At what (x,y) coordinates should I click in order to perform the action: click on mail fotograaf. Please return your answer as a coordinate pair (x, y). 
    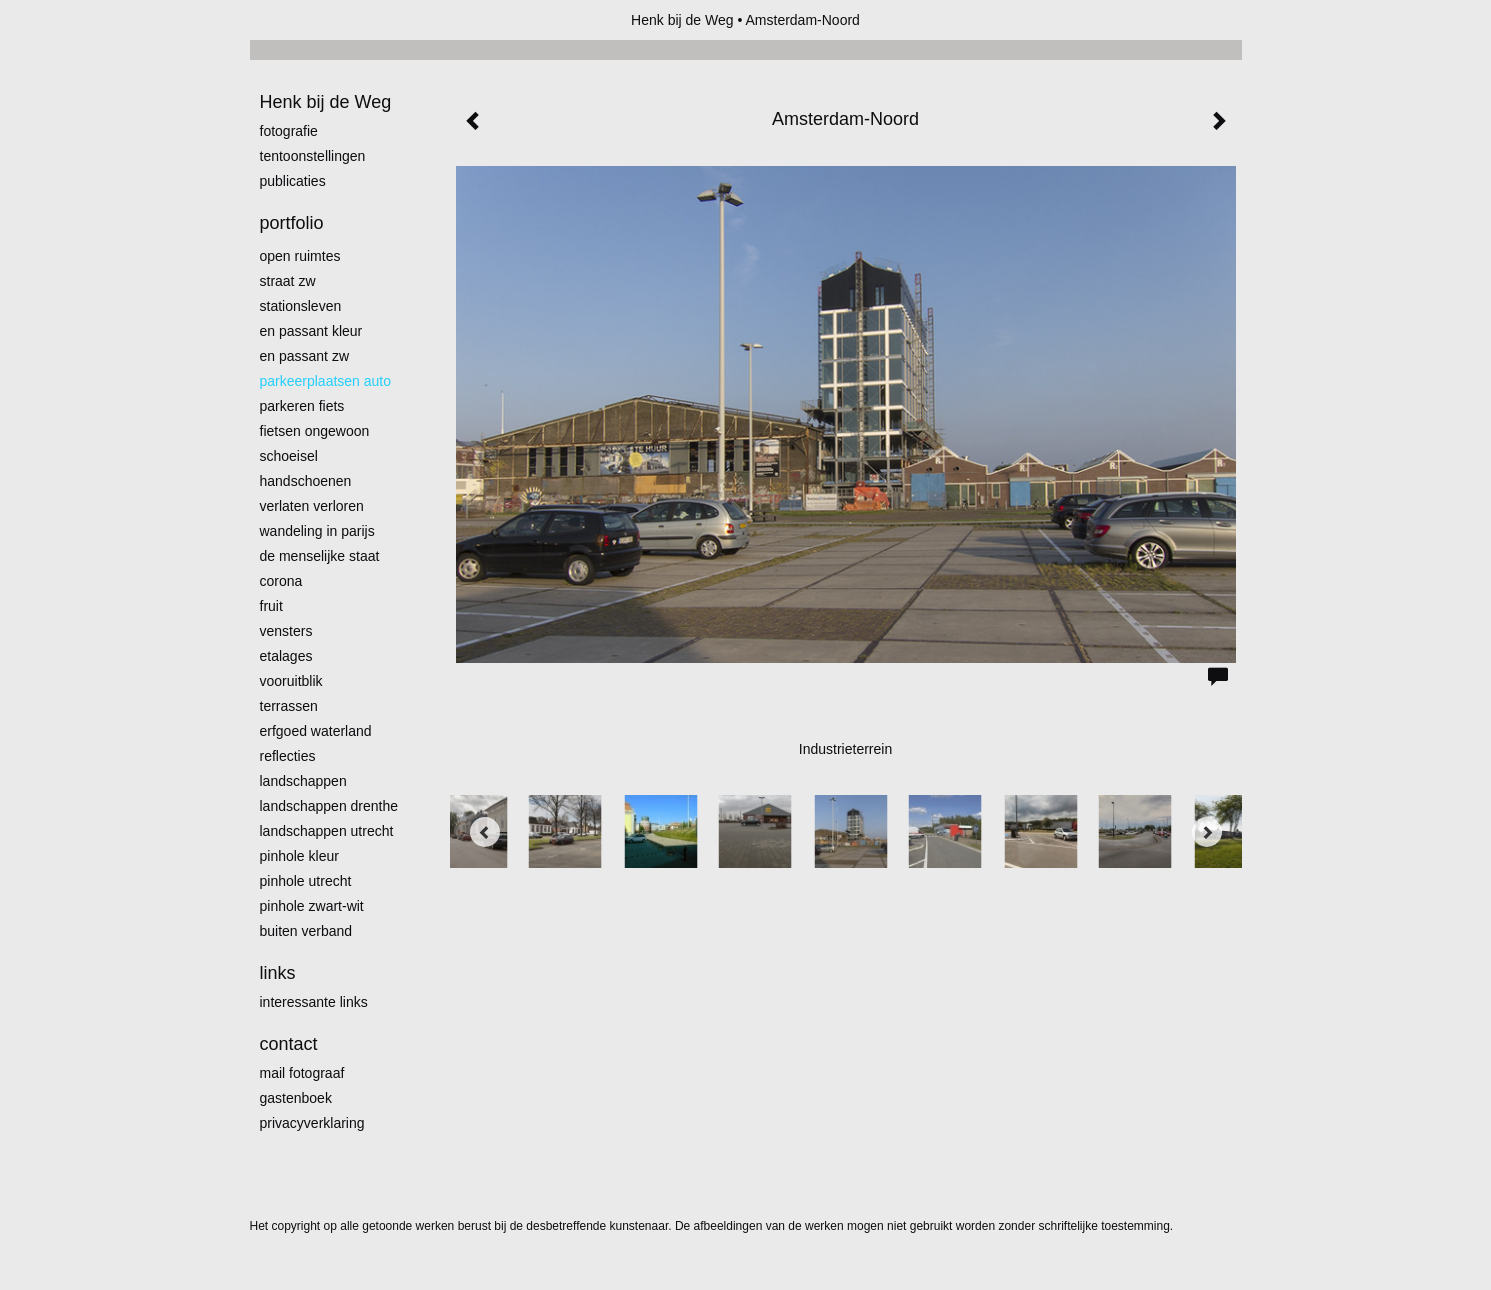
    Looking at the image, I should click on (302, 1073).